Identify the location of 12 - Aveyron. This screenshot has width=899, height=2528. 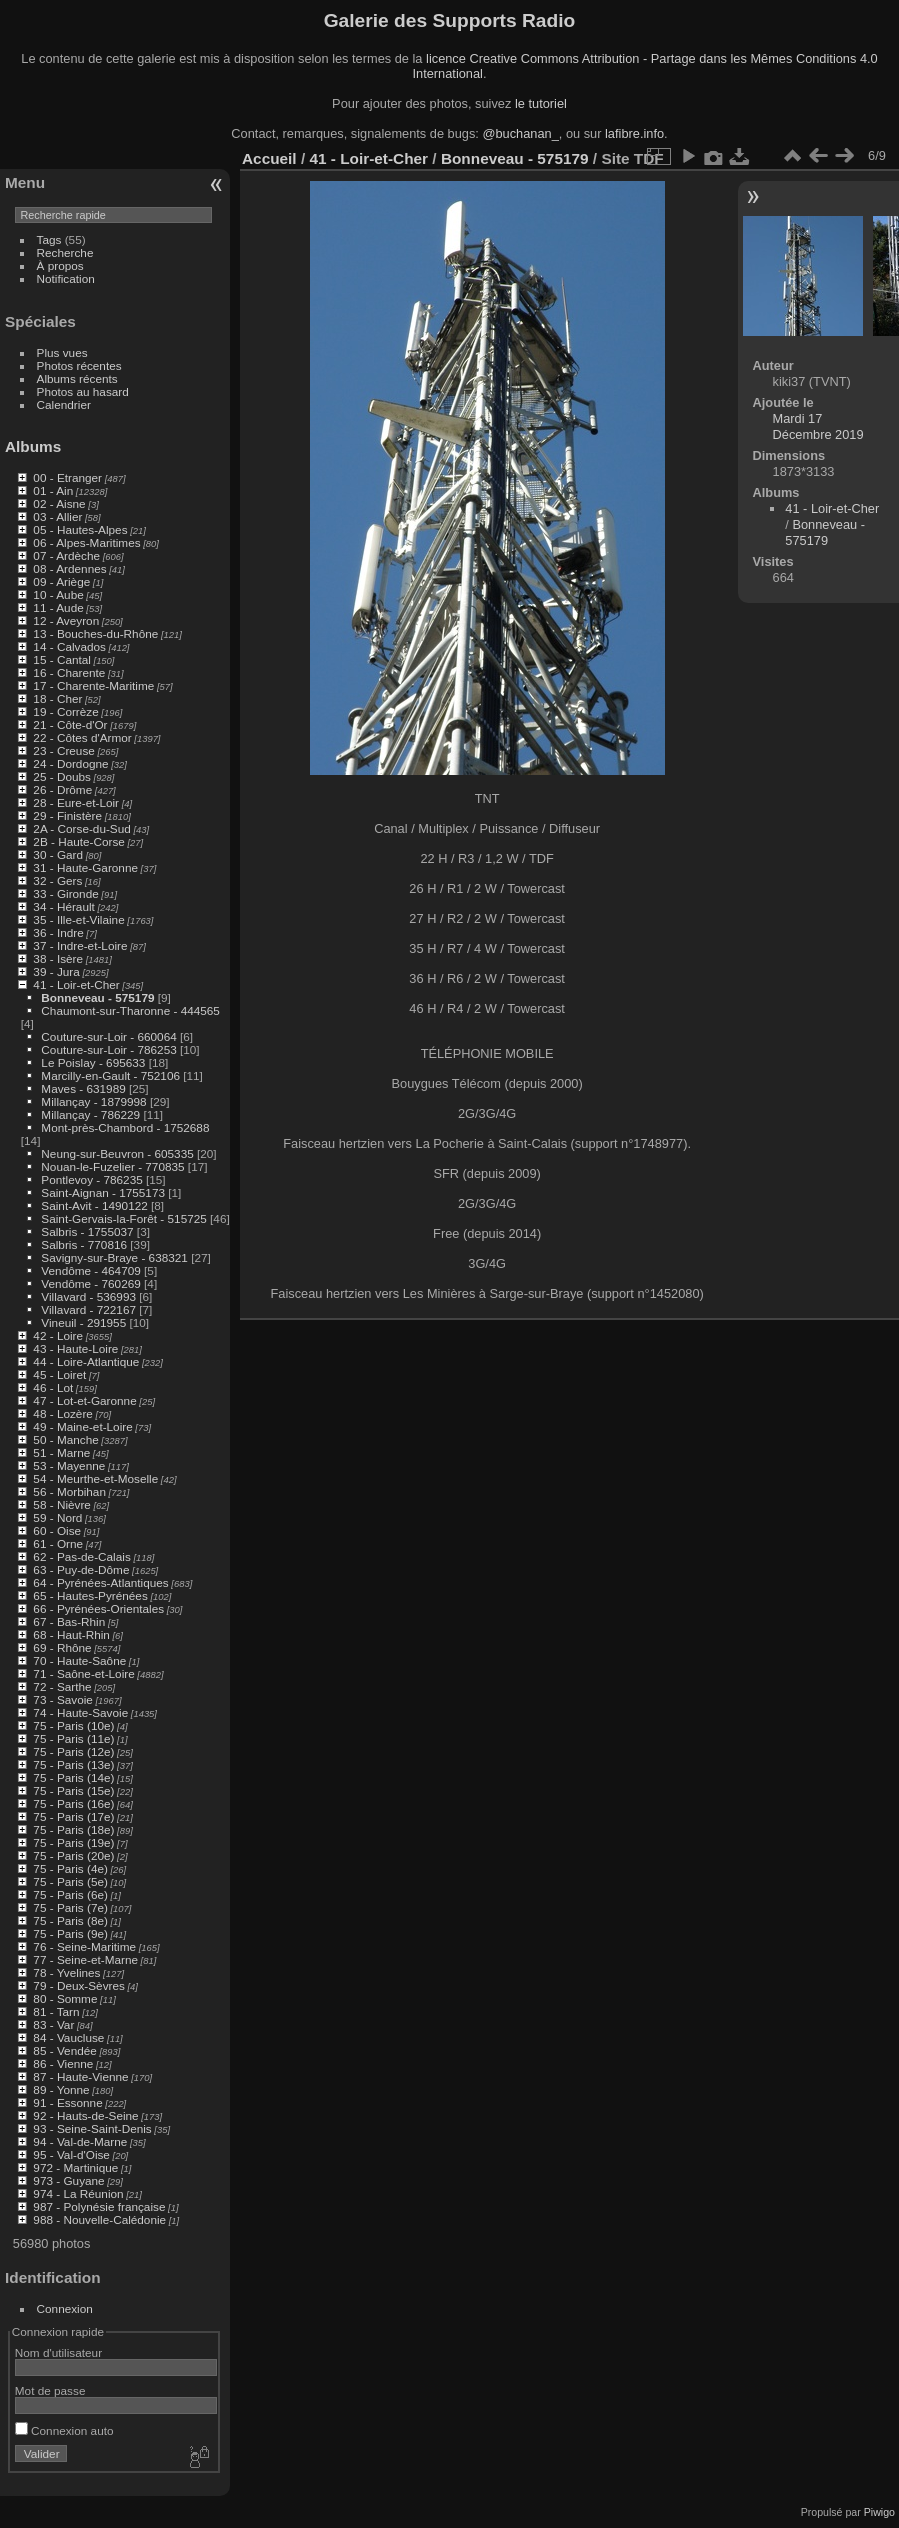
(66, 620).